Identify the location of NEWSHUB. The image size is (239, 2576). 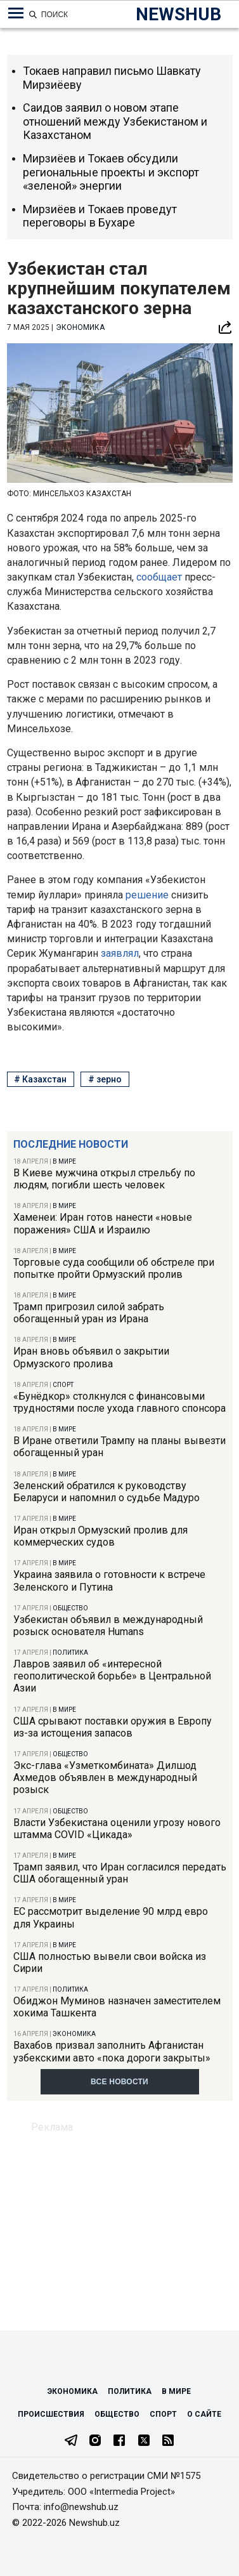
(178, 14).